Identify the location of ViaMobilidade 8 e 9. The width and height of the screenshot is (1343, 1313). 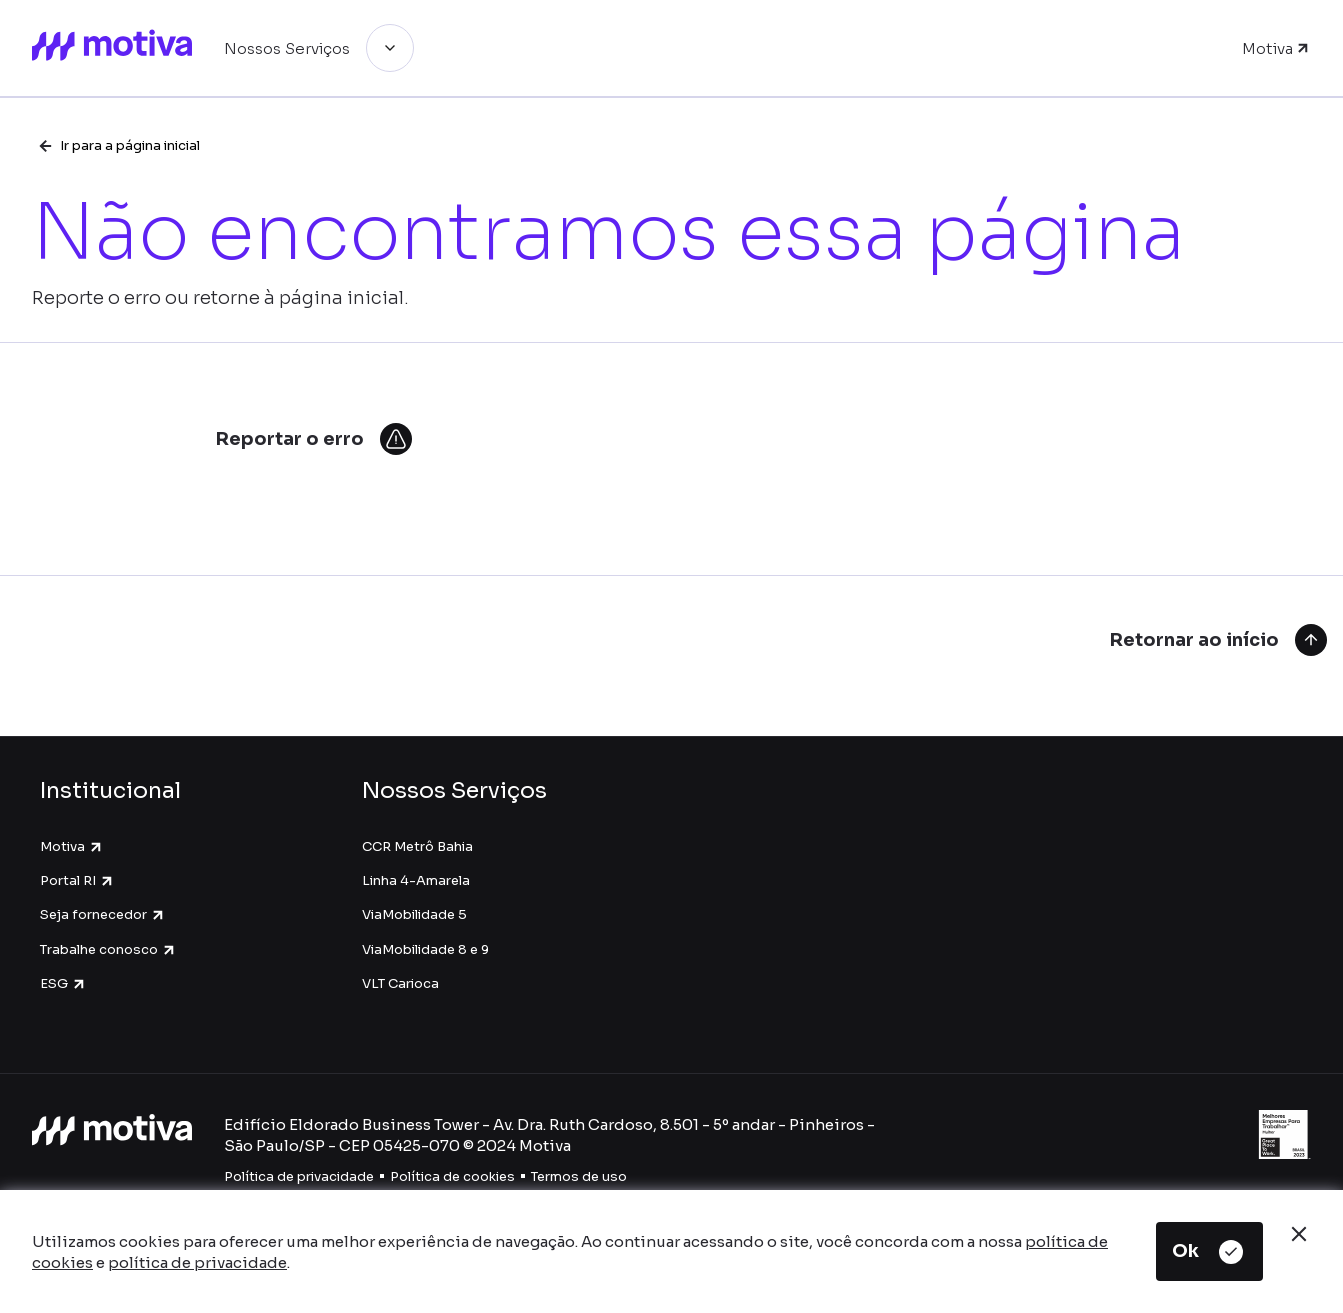
(425, 949).